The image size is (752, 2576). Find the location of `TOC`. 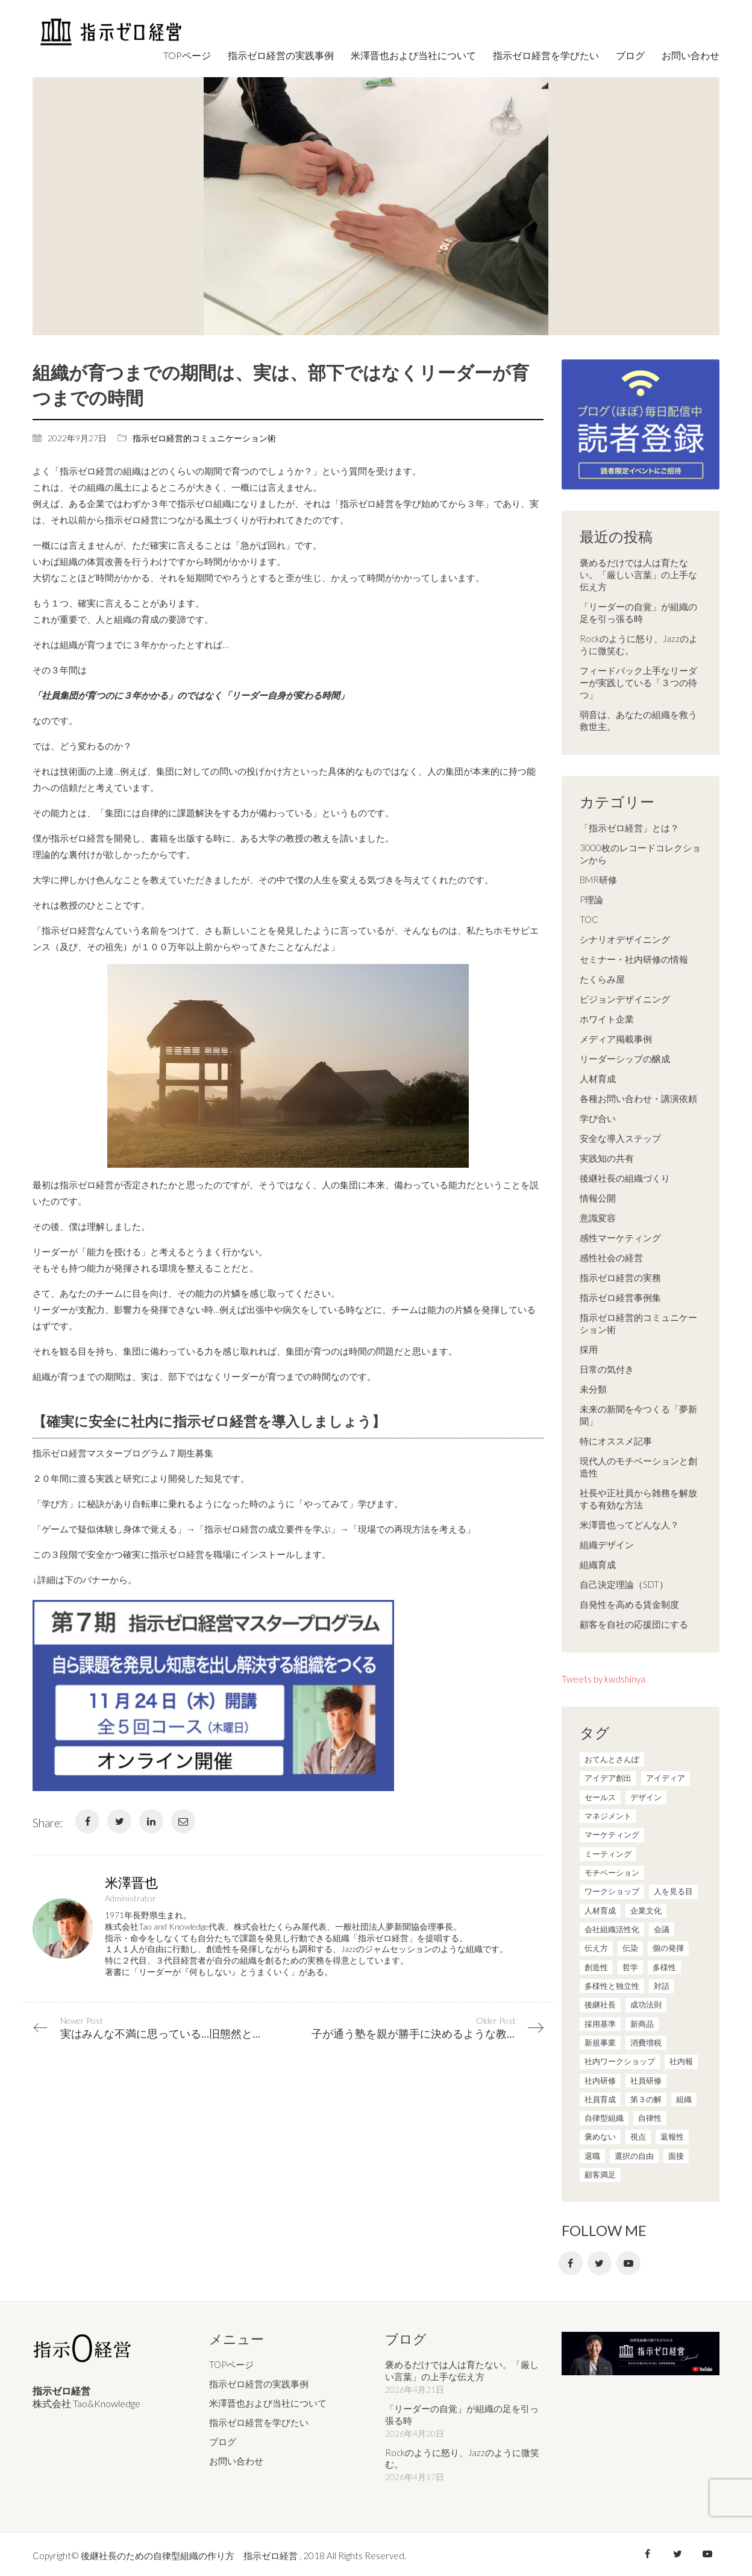

TOC is located at coordinates (589, 919).